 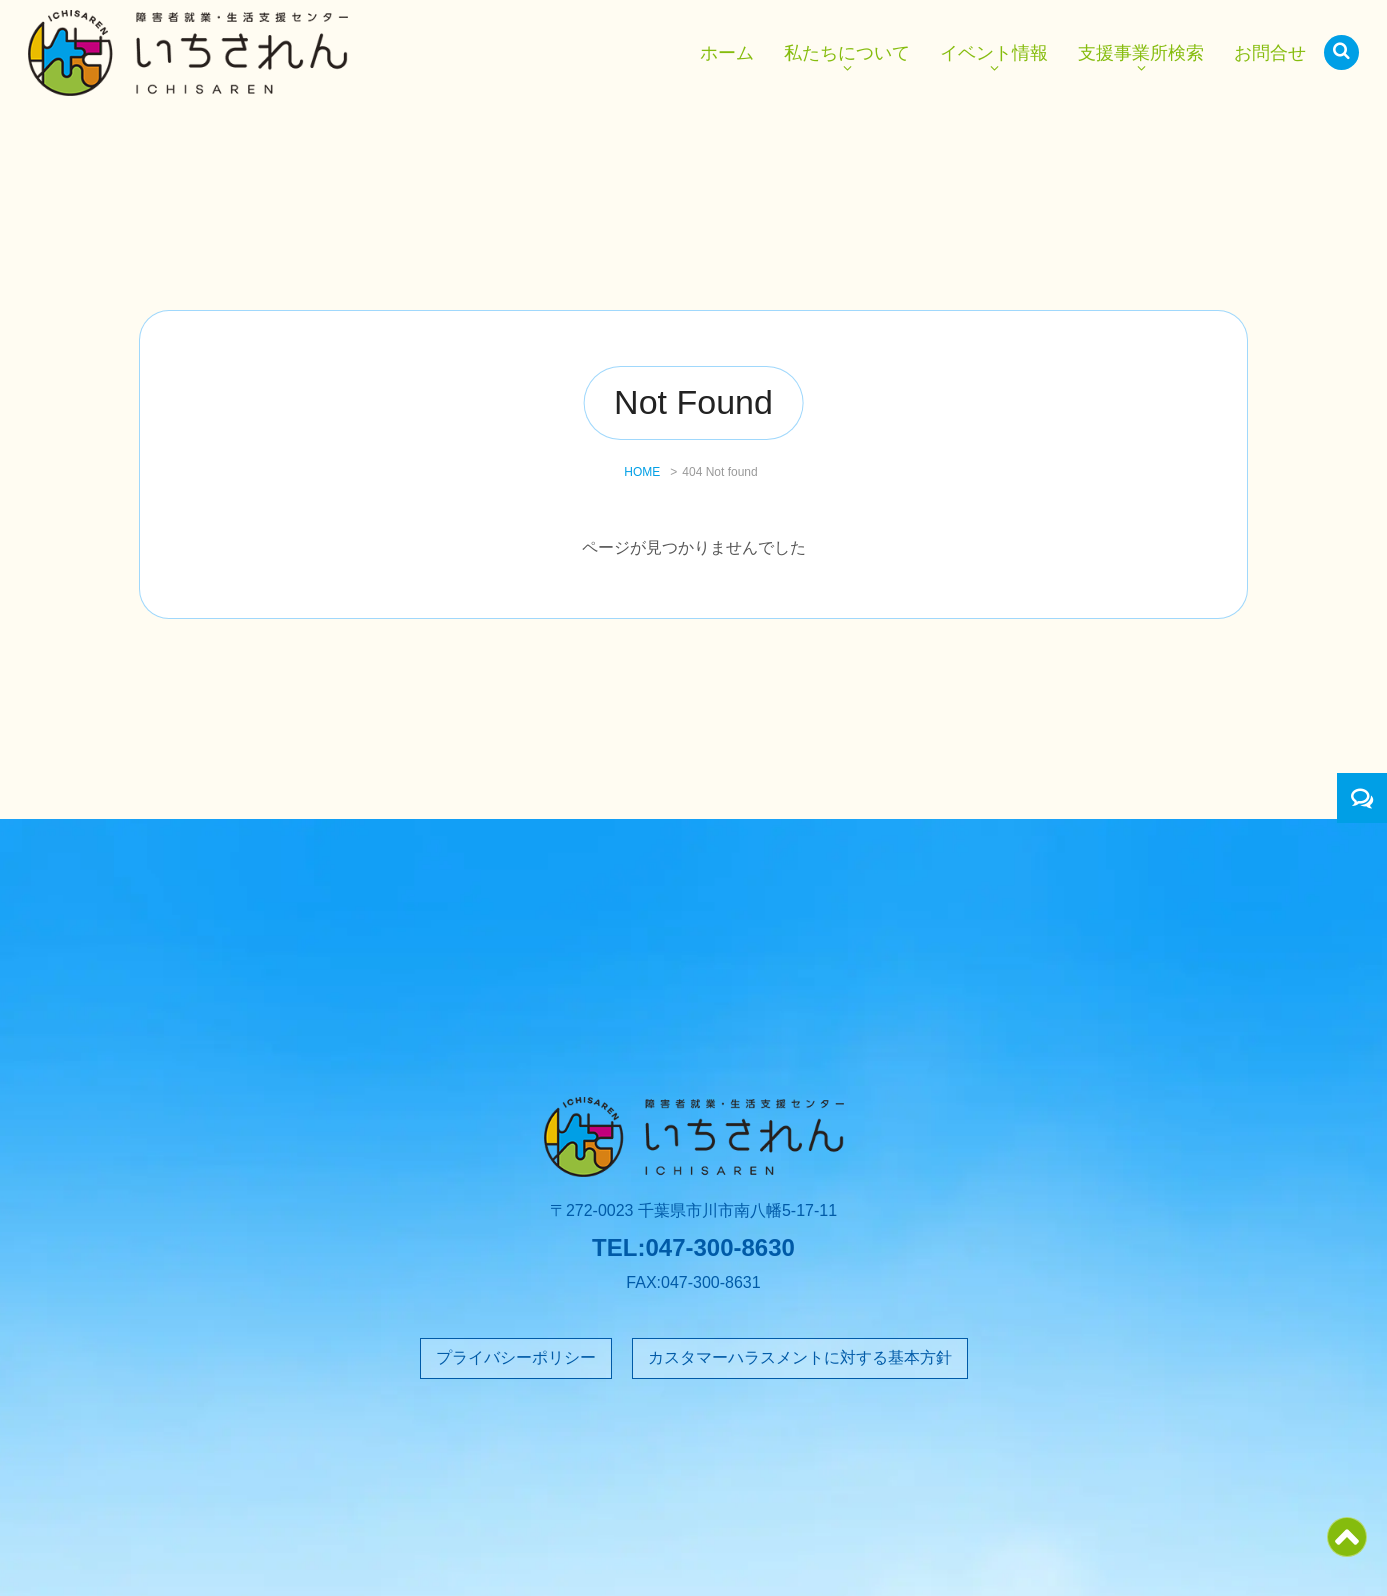 I want to click on [ページトップ], so click(x=1347, y=1549).